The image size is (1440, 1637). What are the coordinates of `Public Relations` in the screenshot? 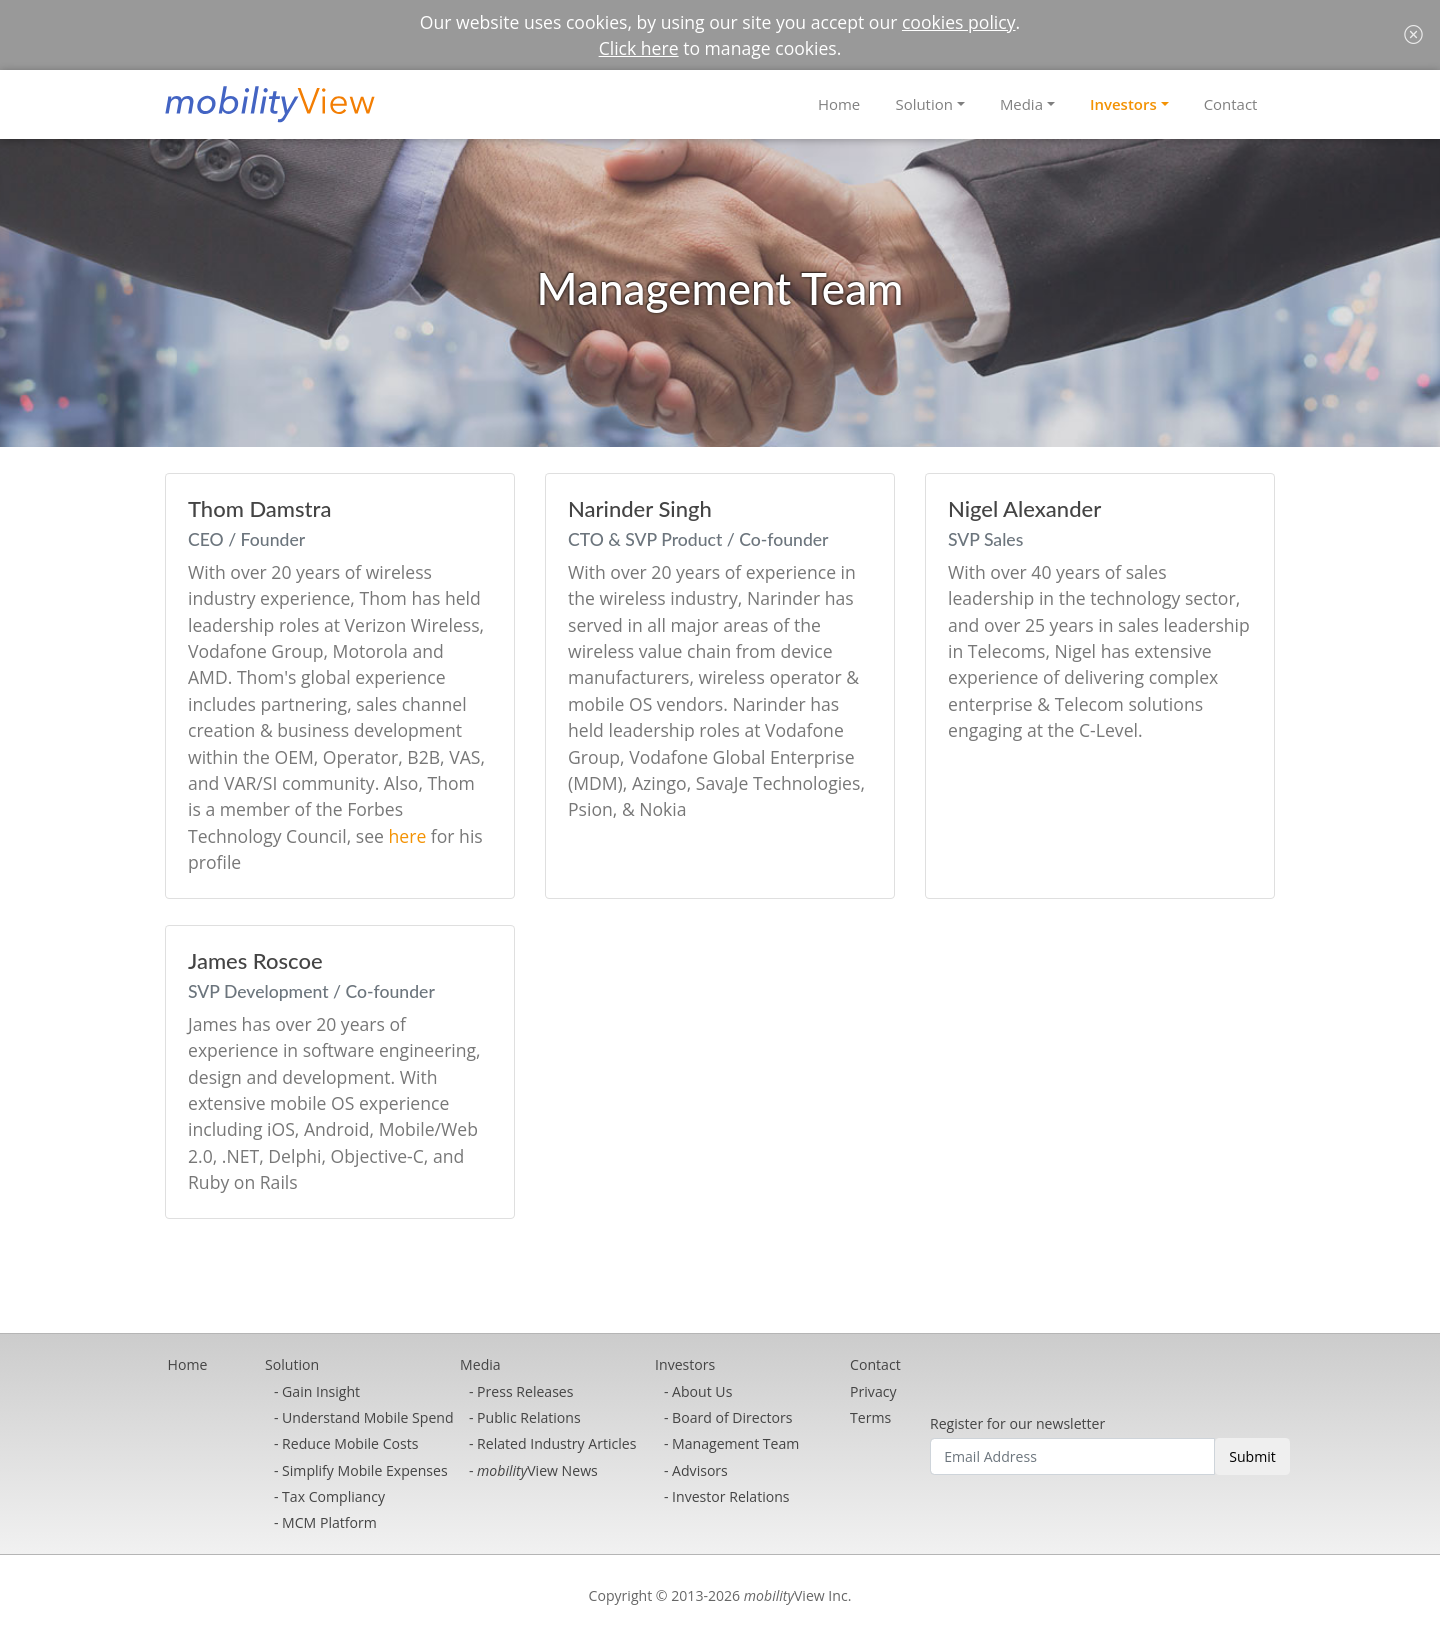 It's located at (529, 1417).